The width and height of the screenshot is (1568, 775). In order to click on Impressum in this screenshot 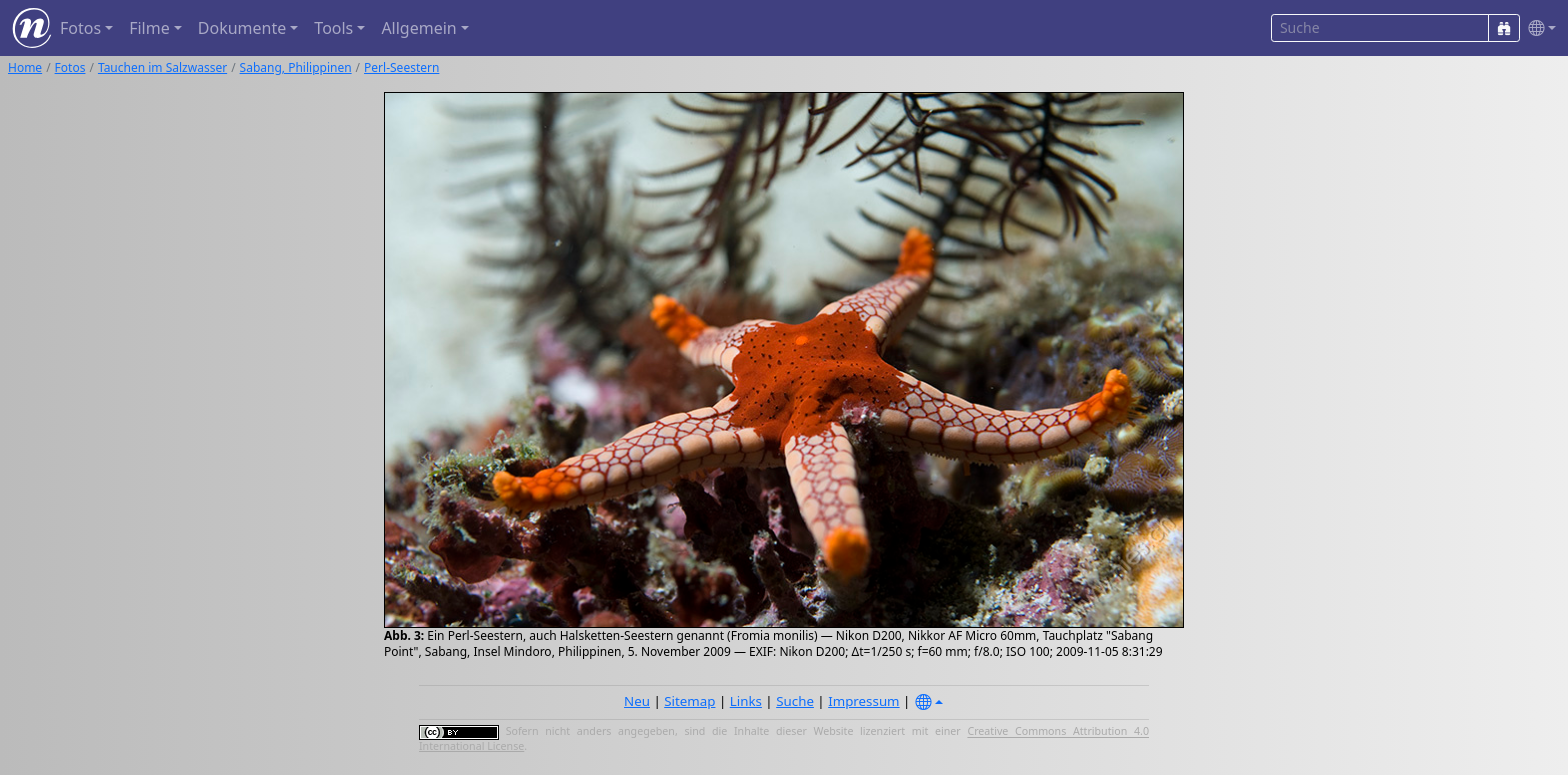, I will do `click(863, 701)`.